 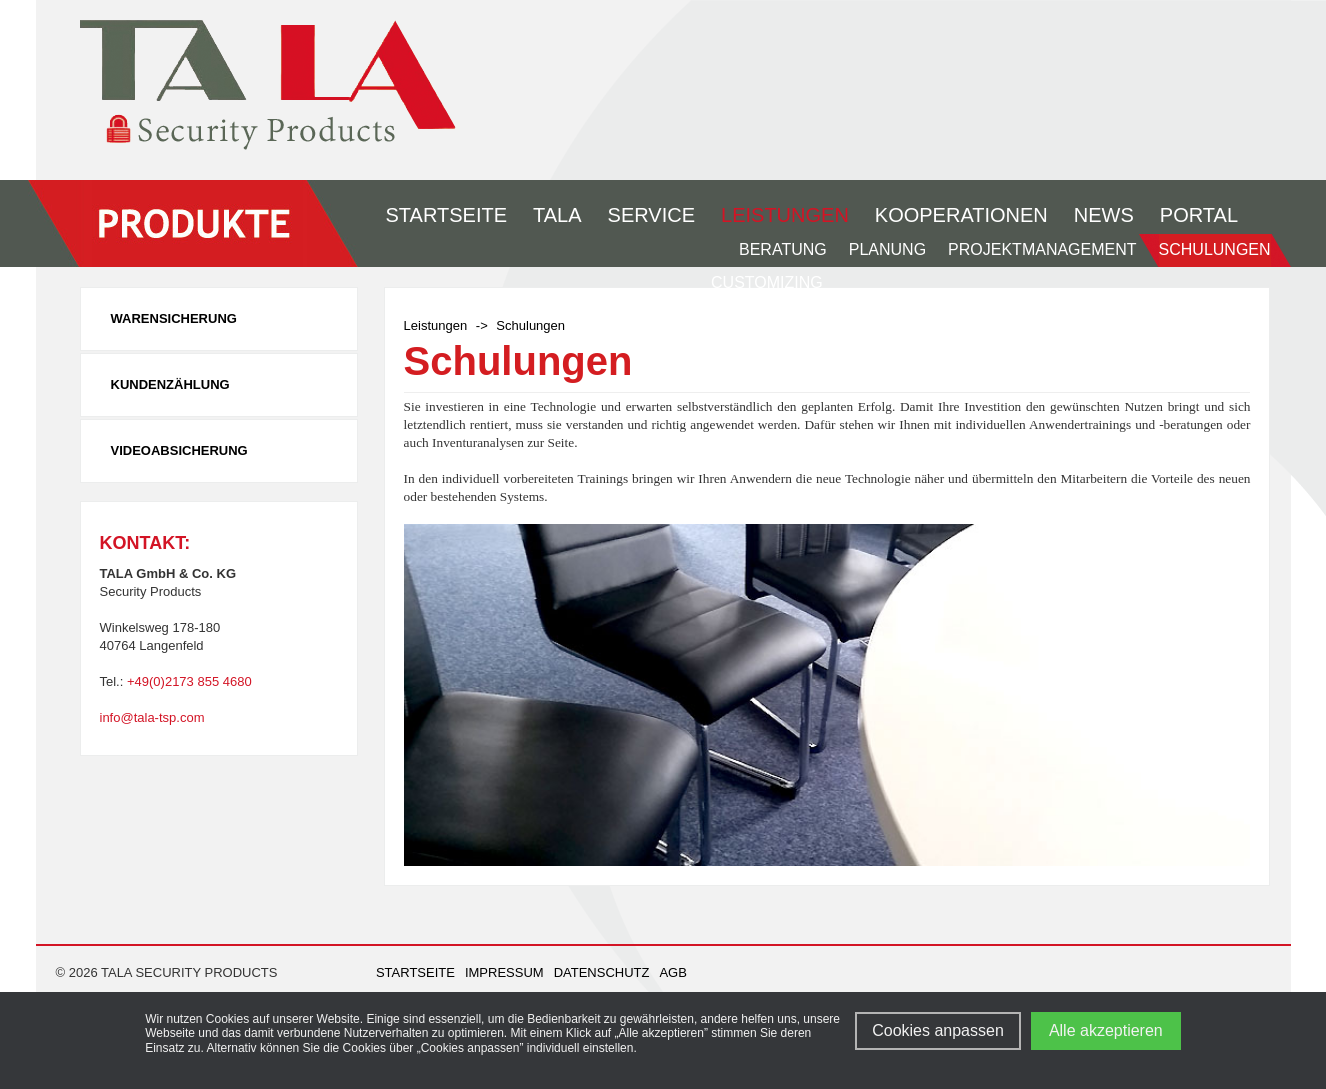 What do you see at coordinates (767, 282) in the screenshot?
I see `Customizing` at bounding box center [767, 282].